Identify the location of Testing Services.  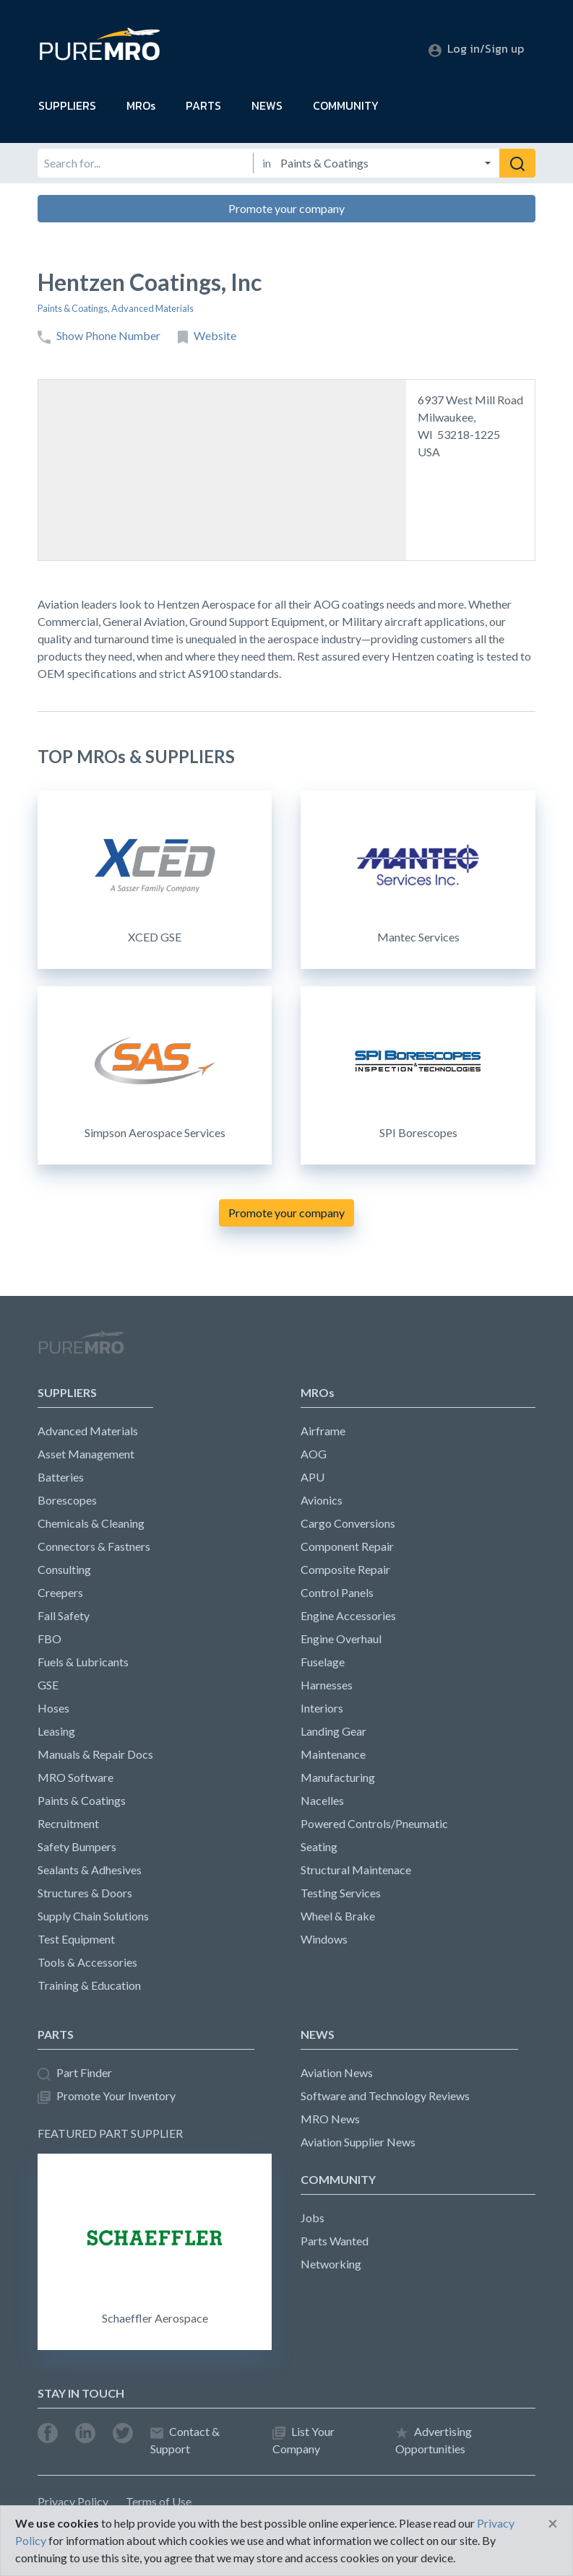
(341, 1893).